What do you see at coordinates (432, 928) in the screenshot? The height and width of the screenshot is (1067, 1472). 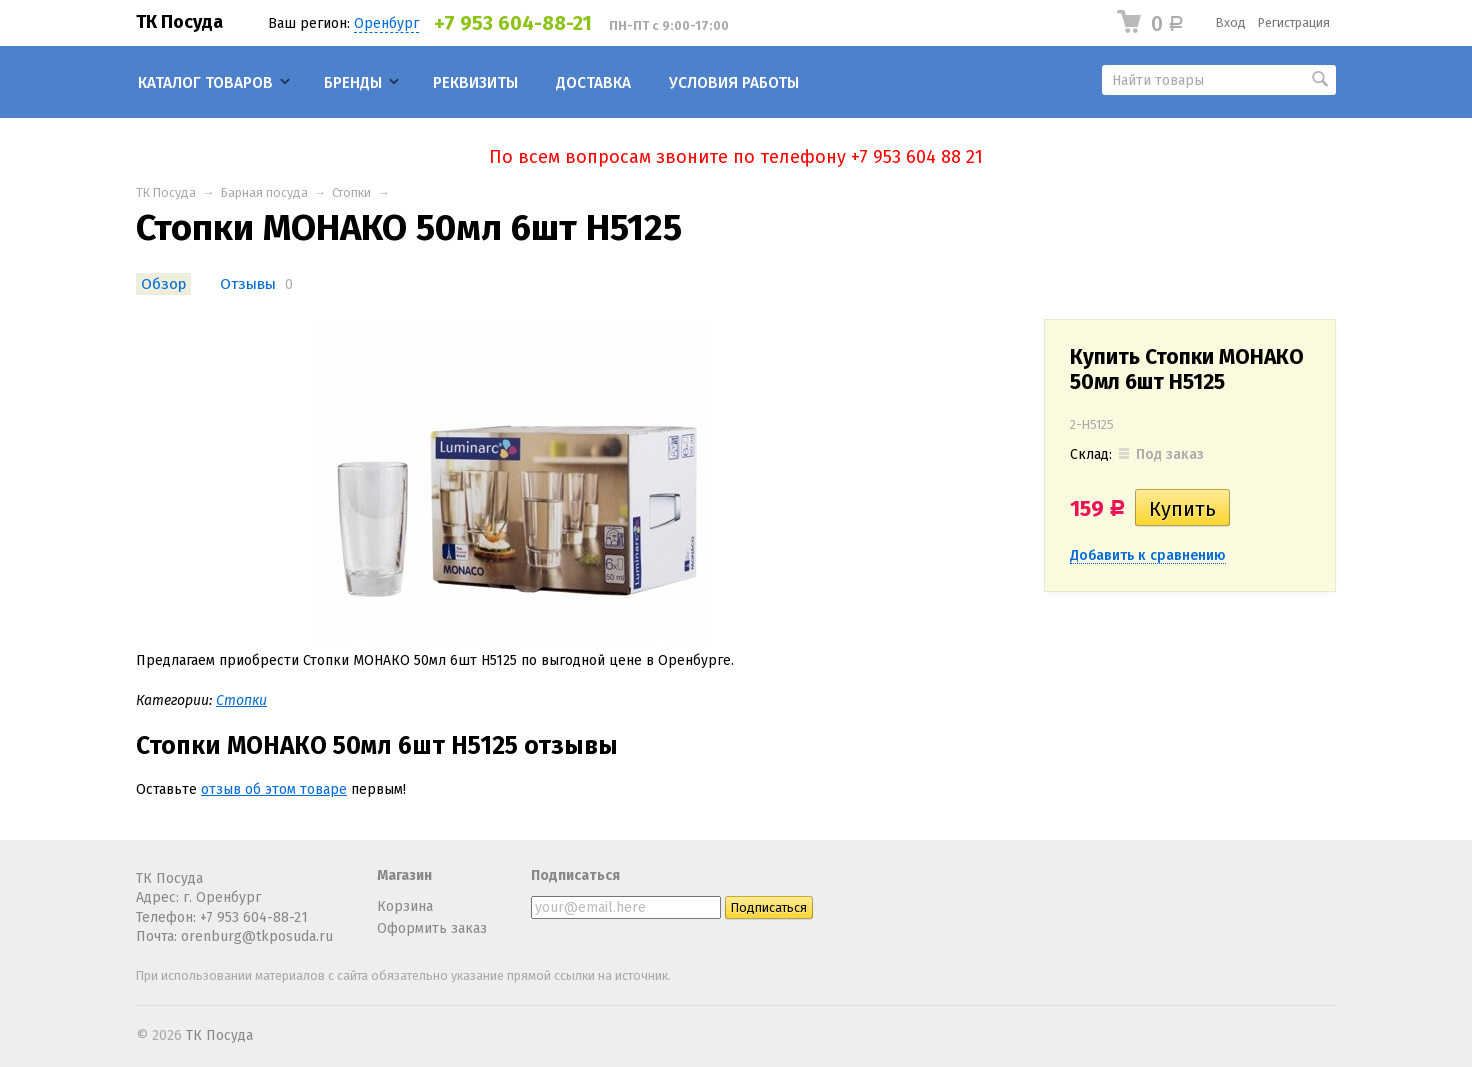 I see `Оформить заказ` at bounding box center [432, 928].